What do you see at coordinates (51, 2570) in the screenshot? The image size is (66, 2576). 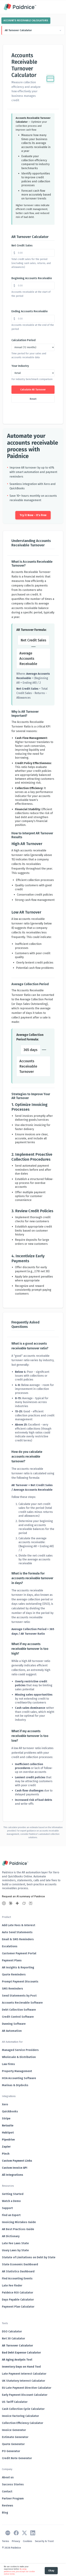 I see `Okay` at bounding box center [51, 2570].